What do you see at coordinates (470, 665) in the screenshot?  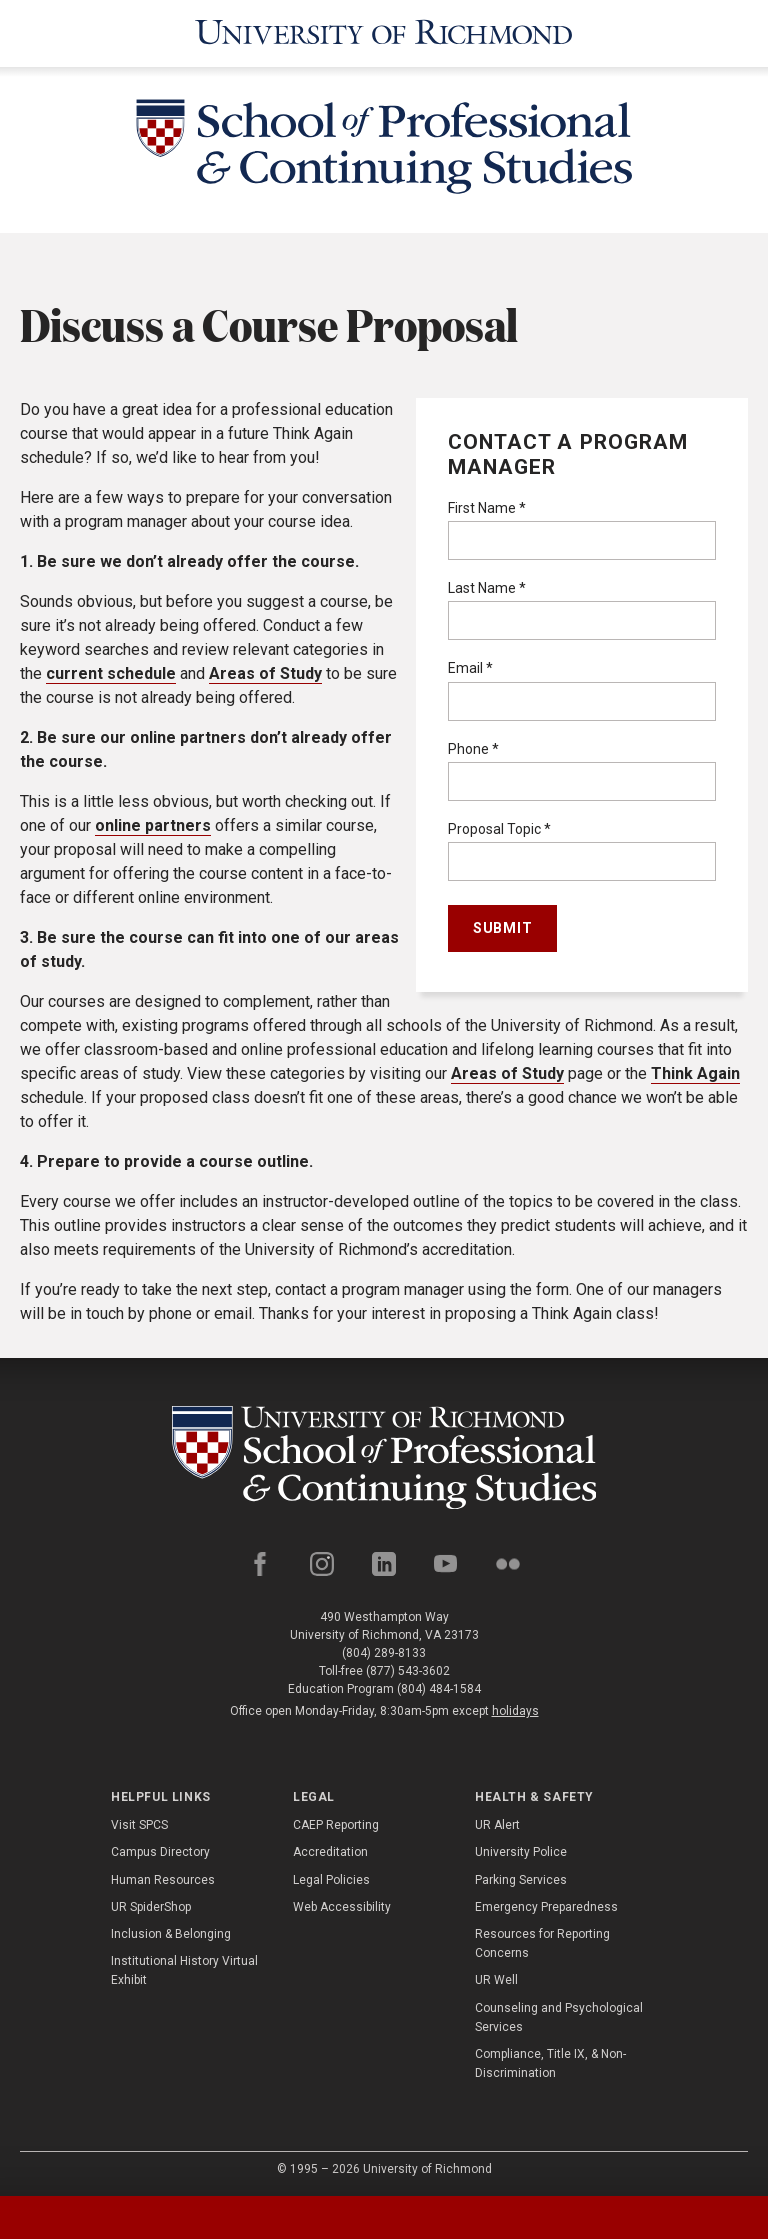 I see `Email` at bounding box center [470, 665].